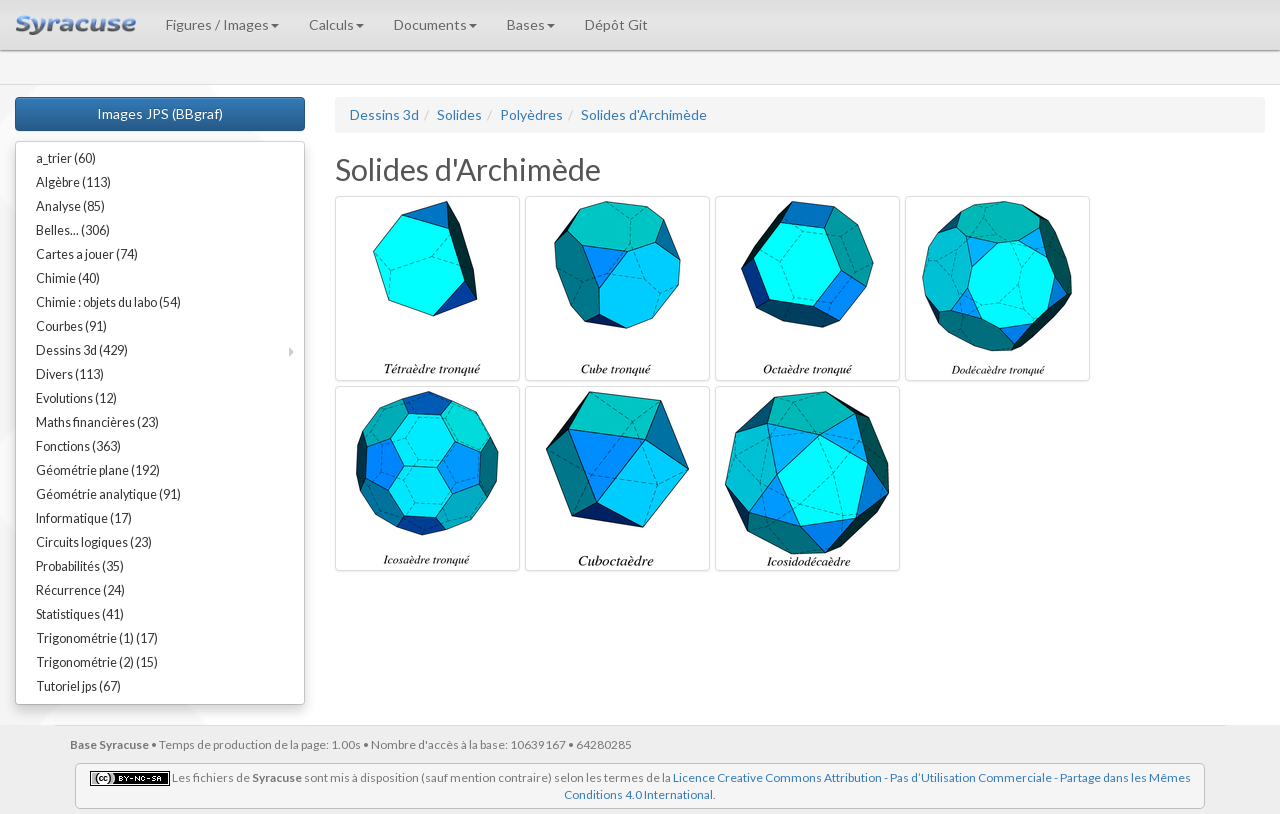 Image resolution: width=1280 pixels, height=814 pixels. I want to click on Informatique (17), so click(84, 518).